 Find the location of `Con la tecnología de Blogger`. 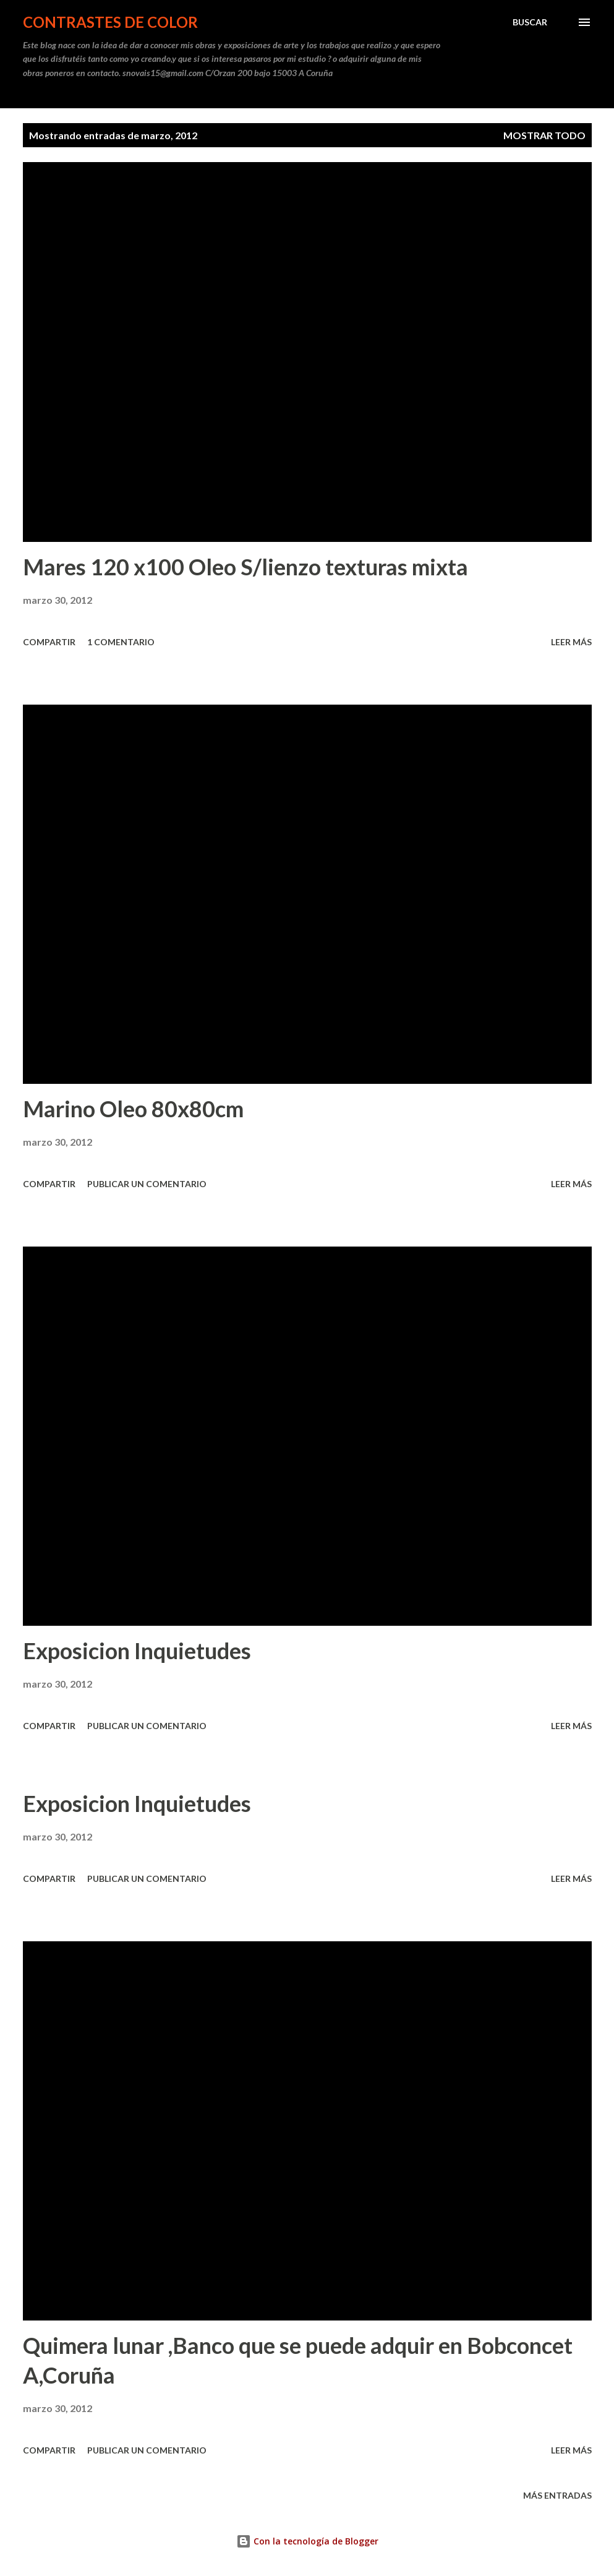

Con la tecnología de Blogger is located at coordinates (307, 2541).